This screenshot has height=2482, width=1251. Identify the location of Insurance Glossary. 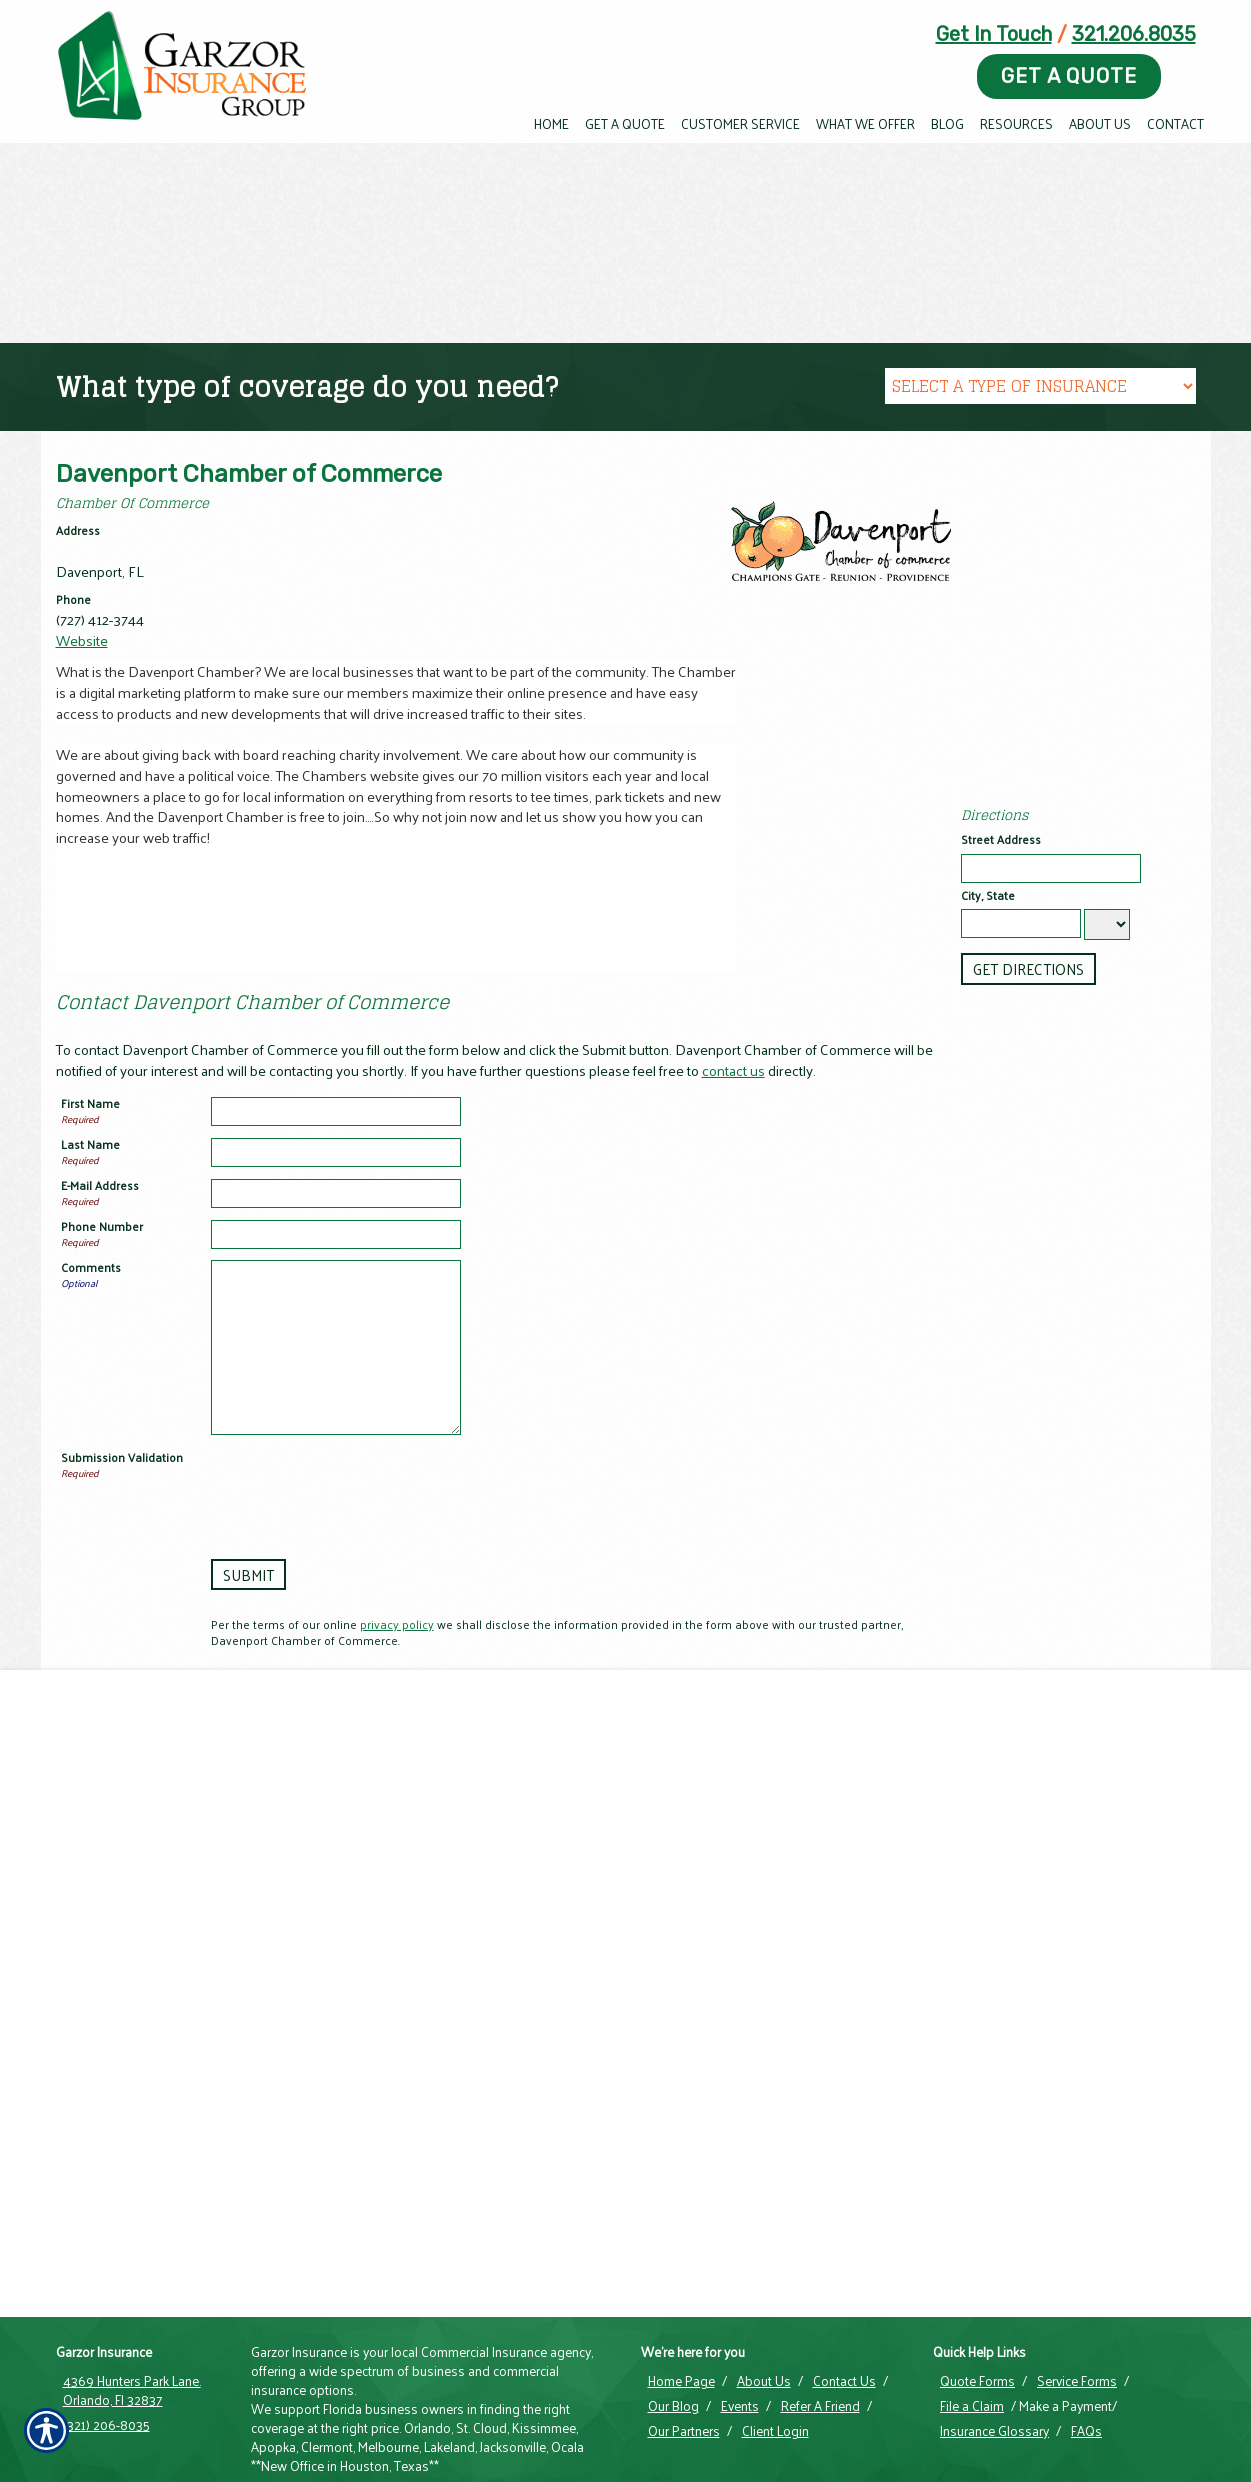
(994, 2327).